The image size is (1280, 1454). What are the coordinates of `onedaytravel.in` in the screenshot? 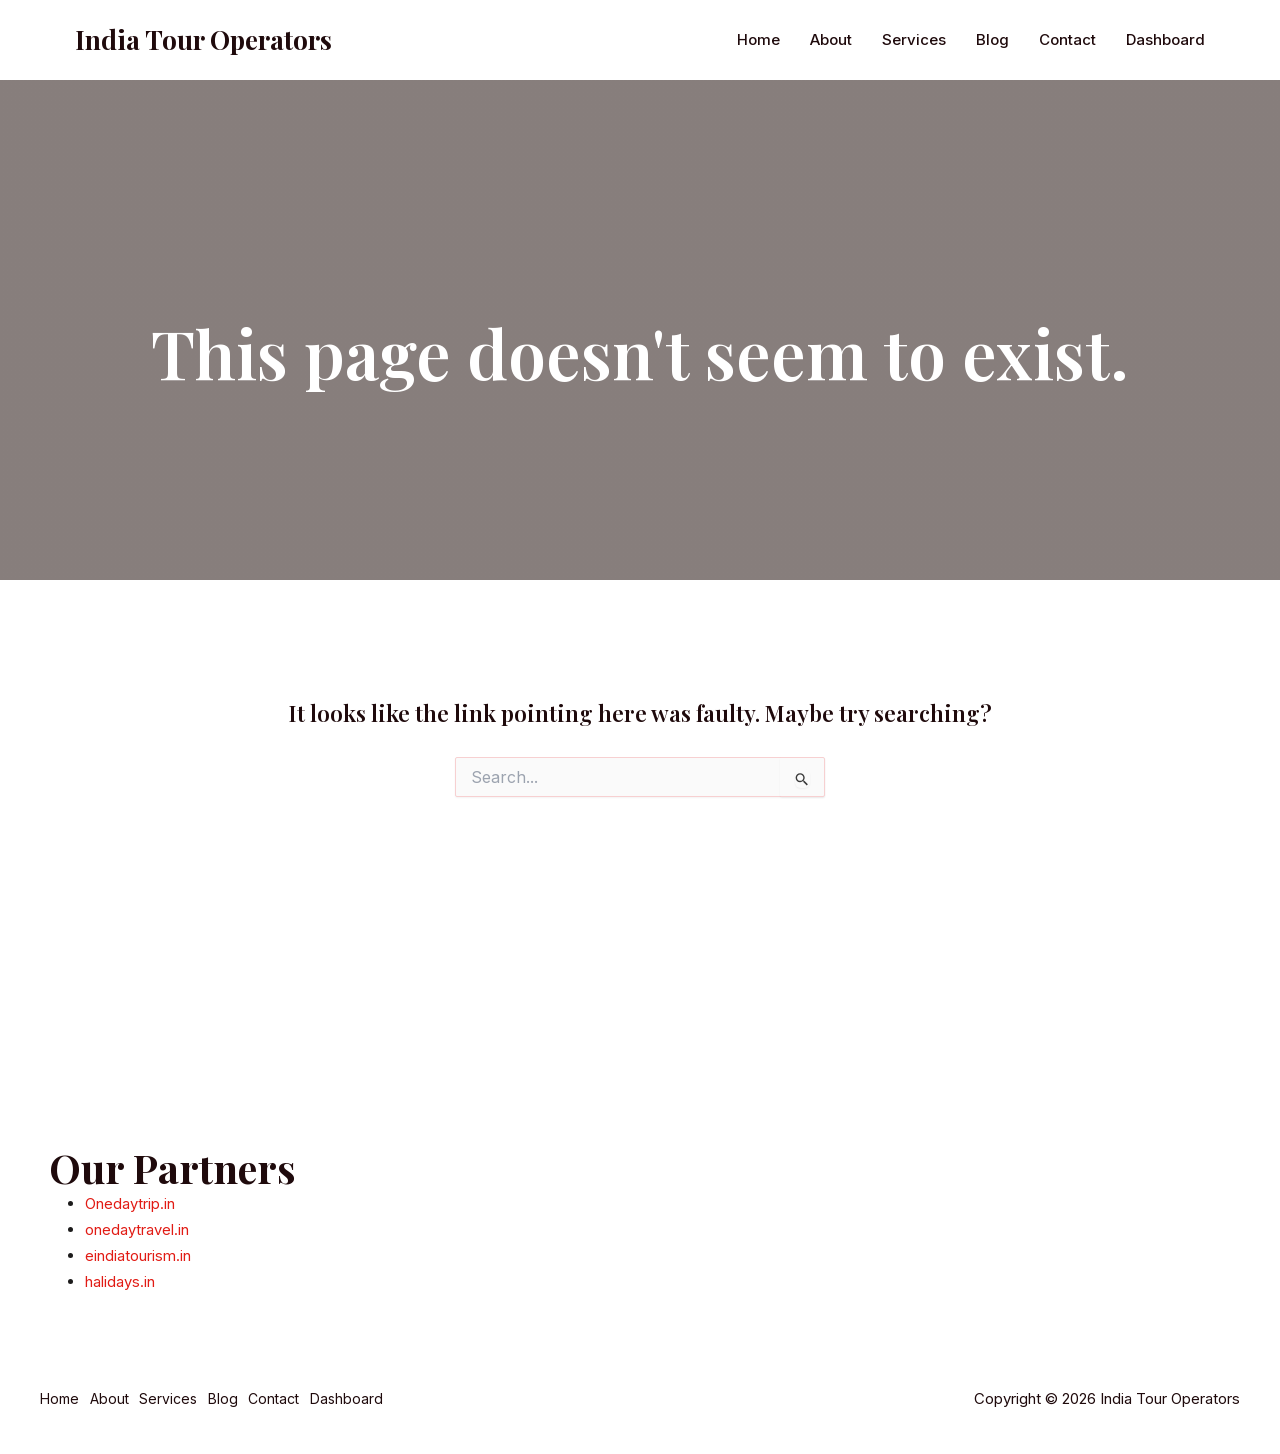 It's located at (137, 1231).